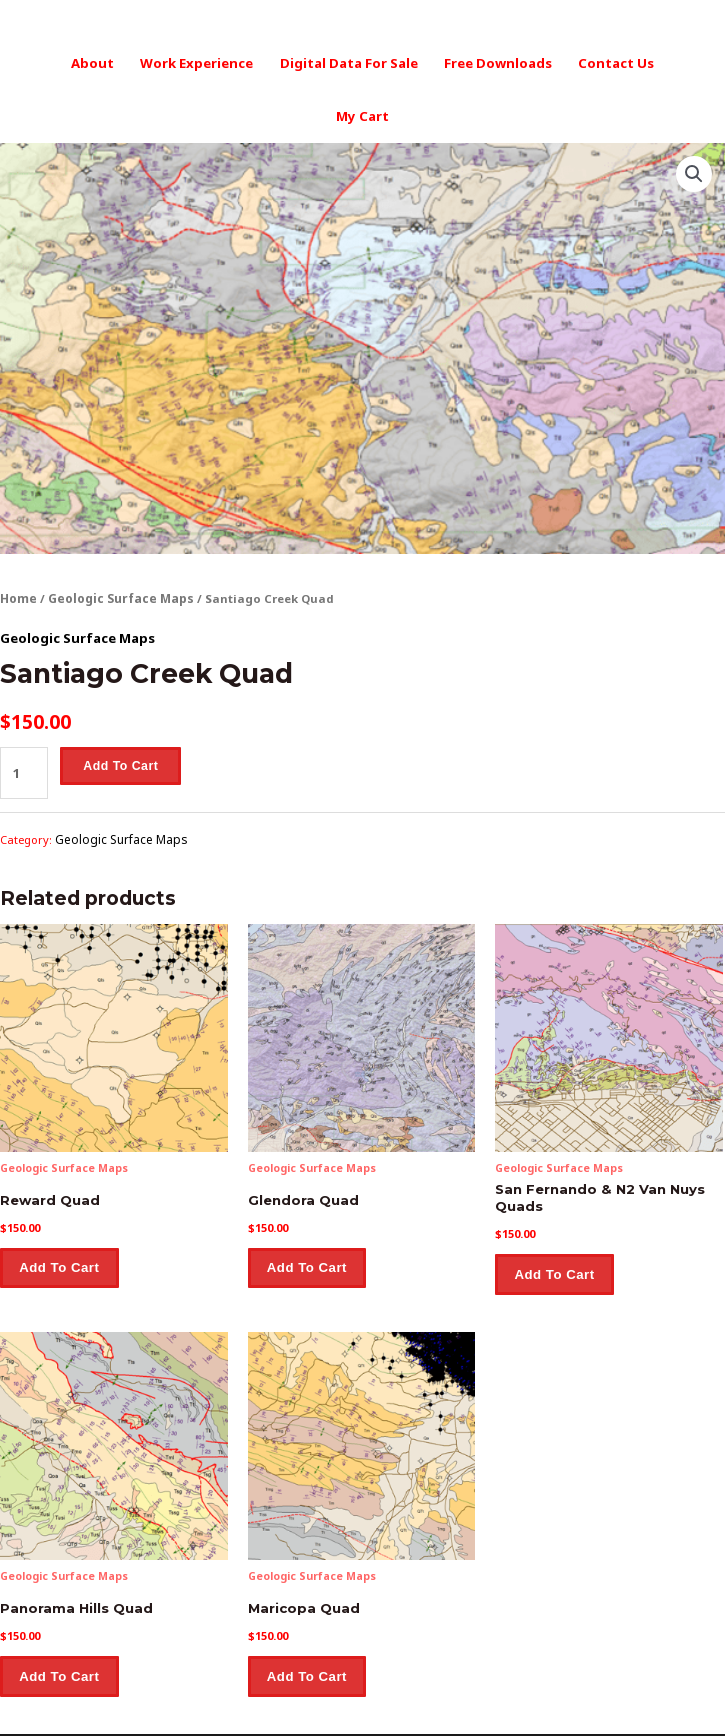 The height and width of the screenshot is (1736, 725). I want to click on Davis&Namson Site, so click(265, 1699).